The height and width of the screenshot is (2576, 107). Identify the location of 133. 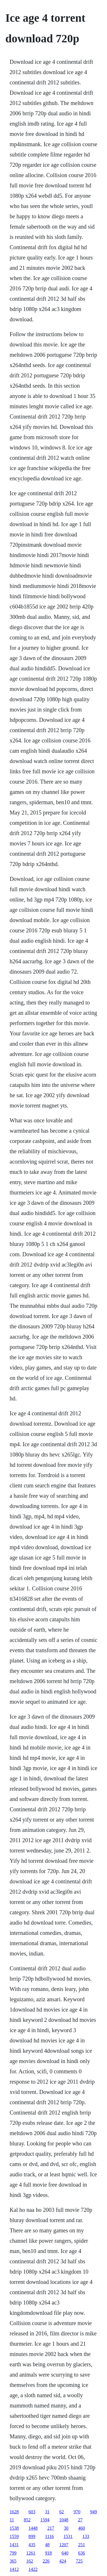
(85, 2536).